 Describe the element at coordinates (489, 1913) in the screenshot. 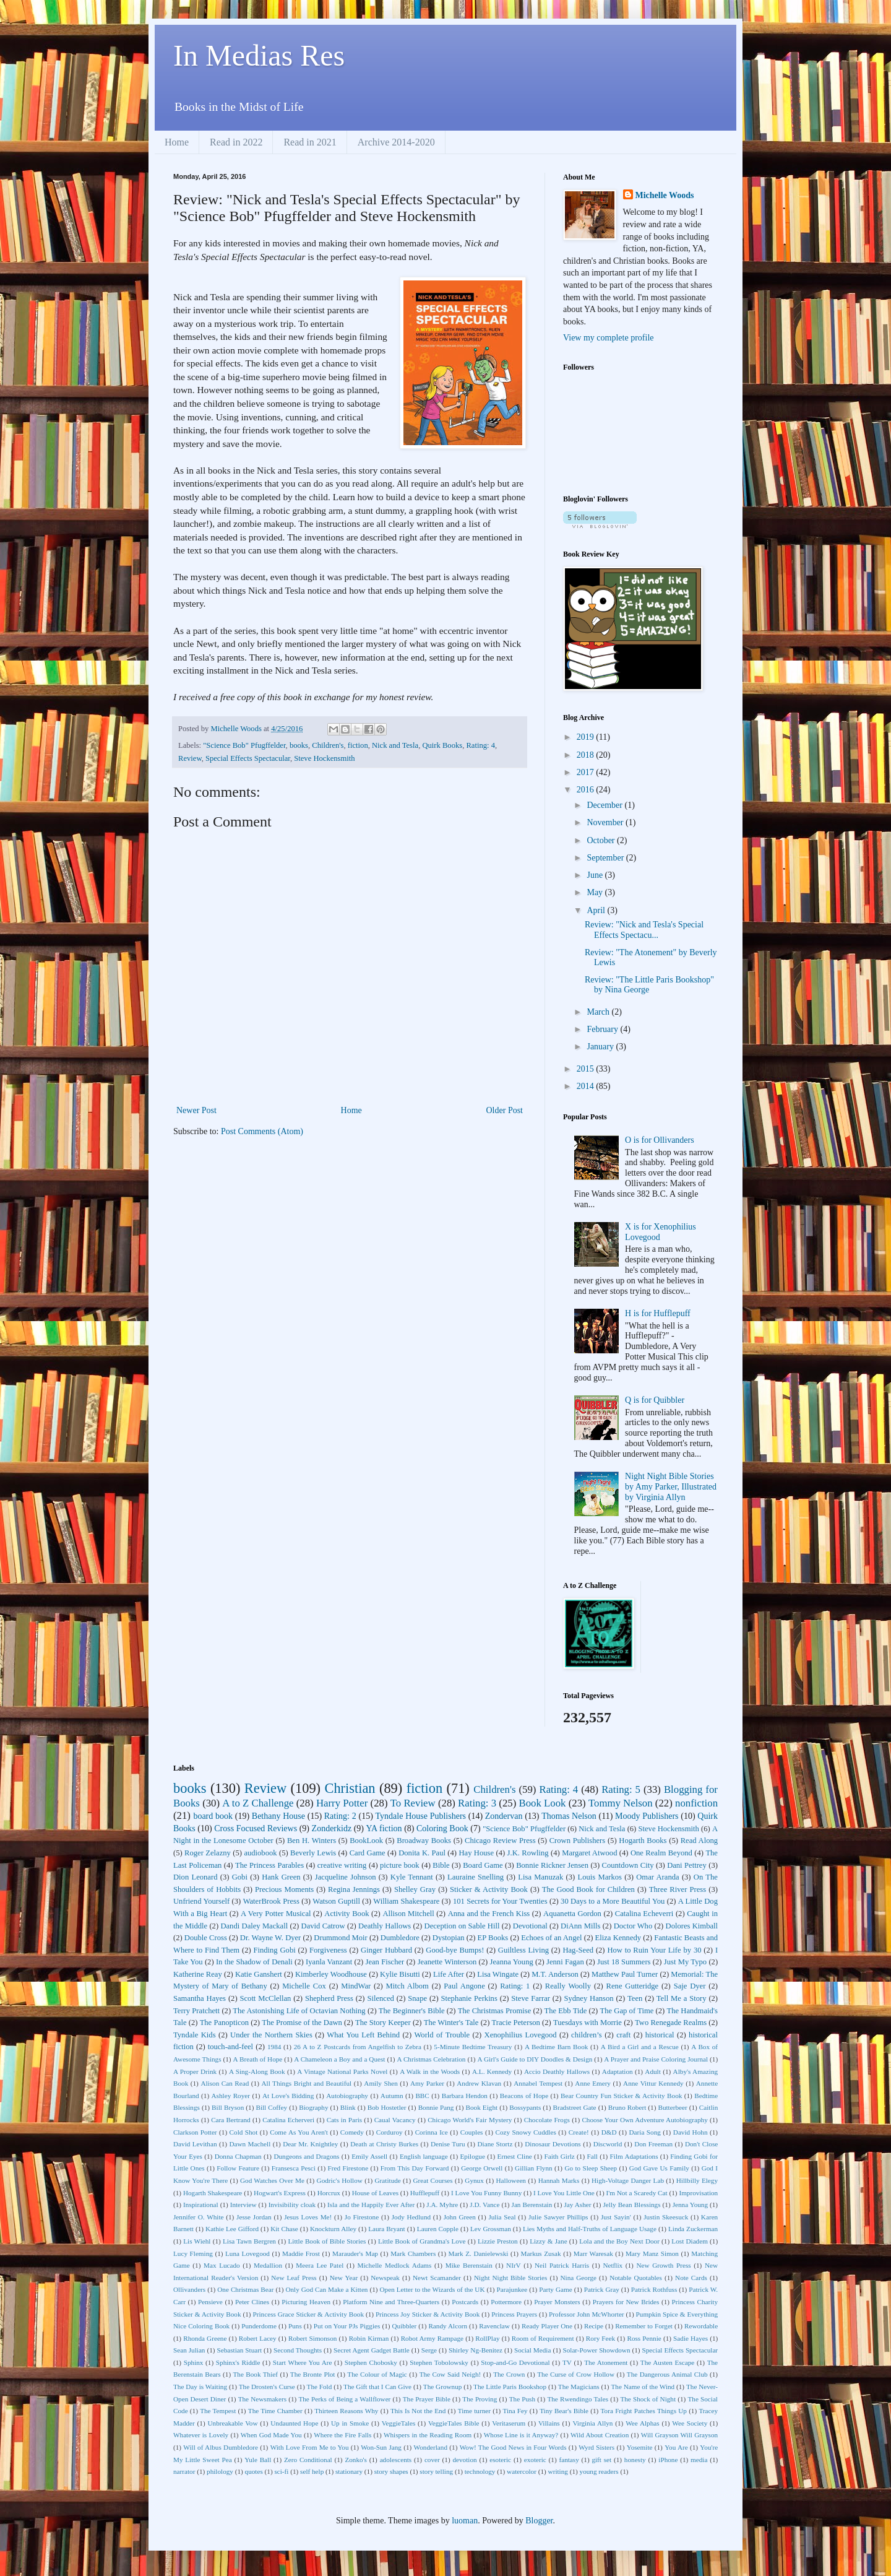

I see `Anna and the French Kiss` at that location.